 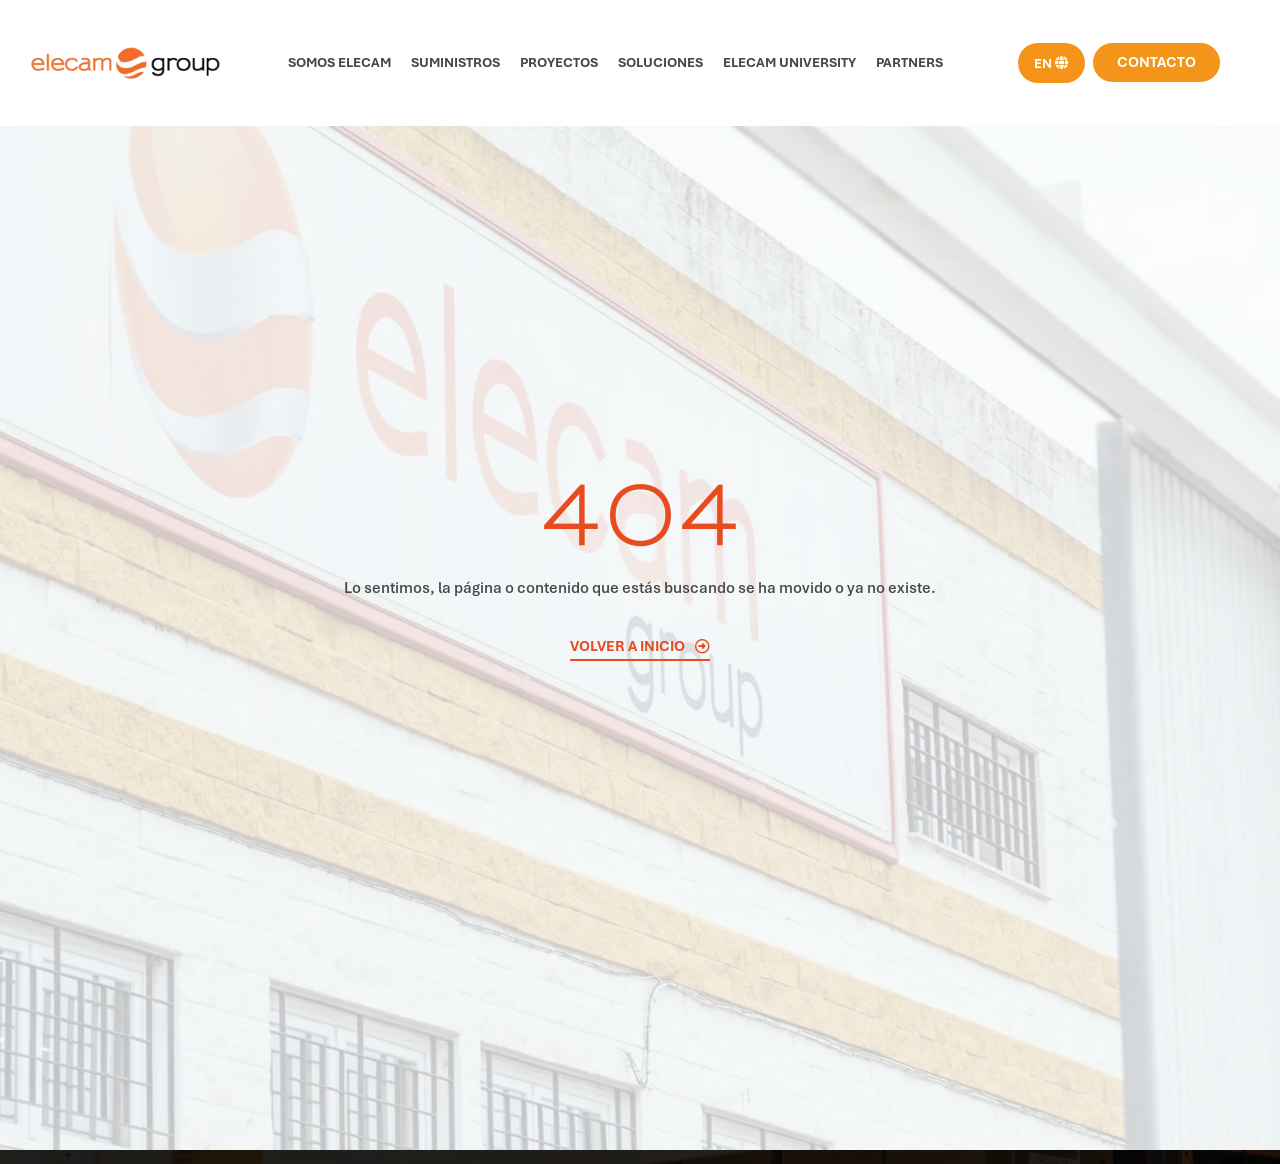 I want to click on Proyectos, so click(x=559, y=62).